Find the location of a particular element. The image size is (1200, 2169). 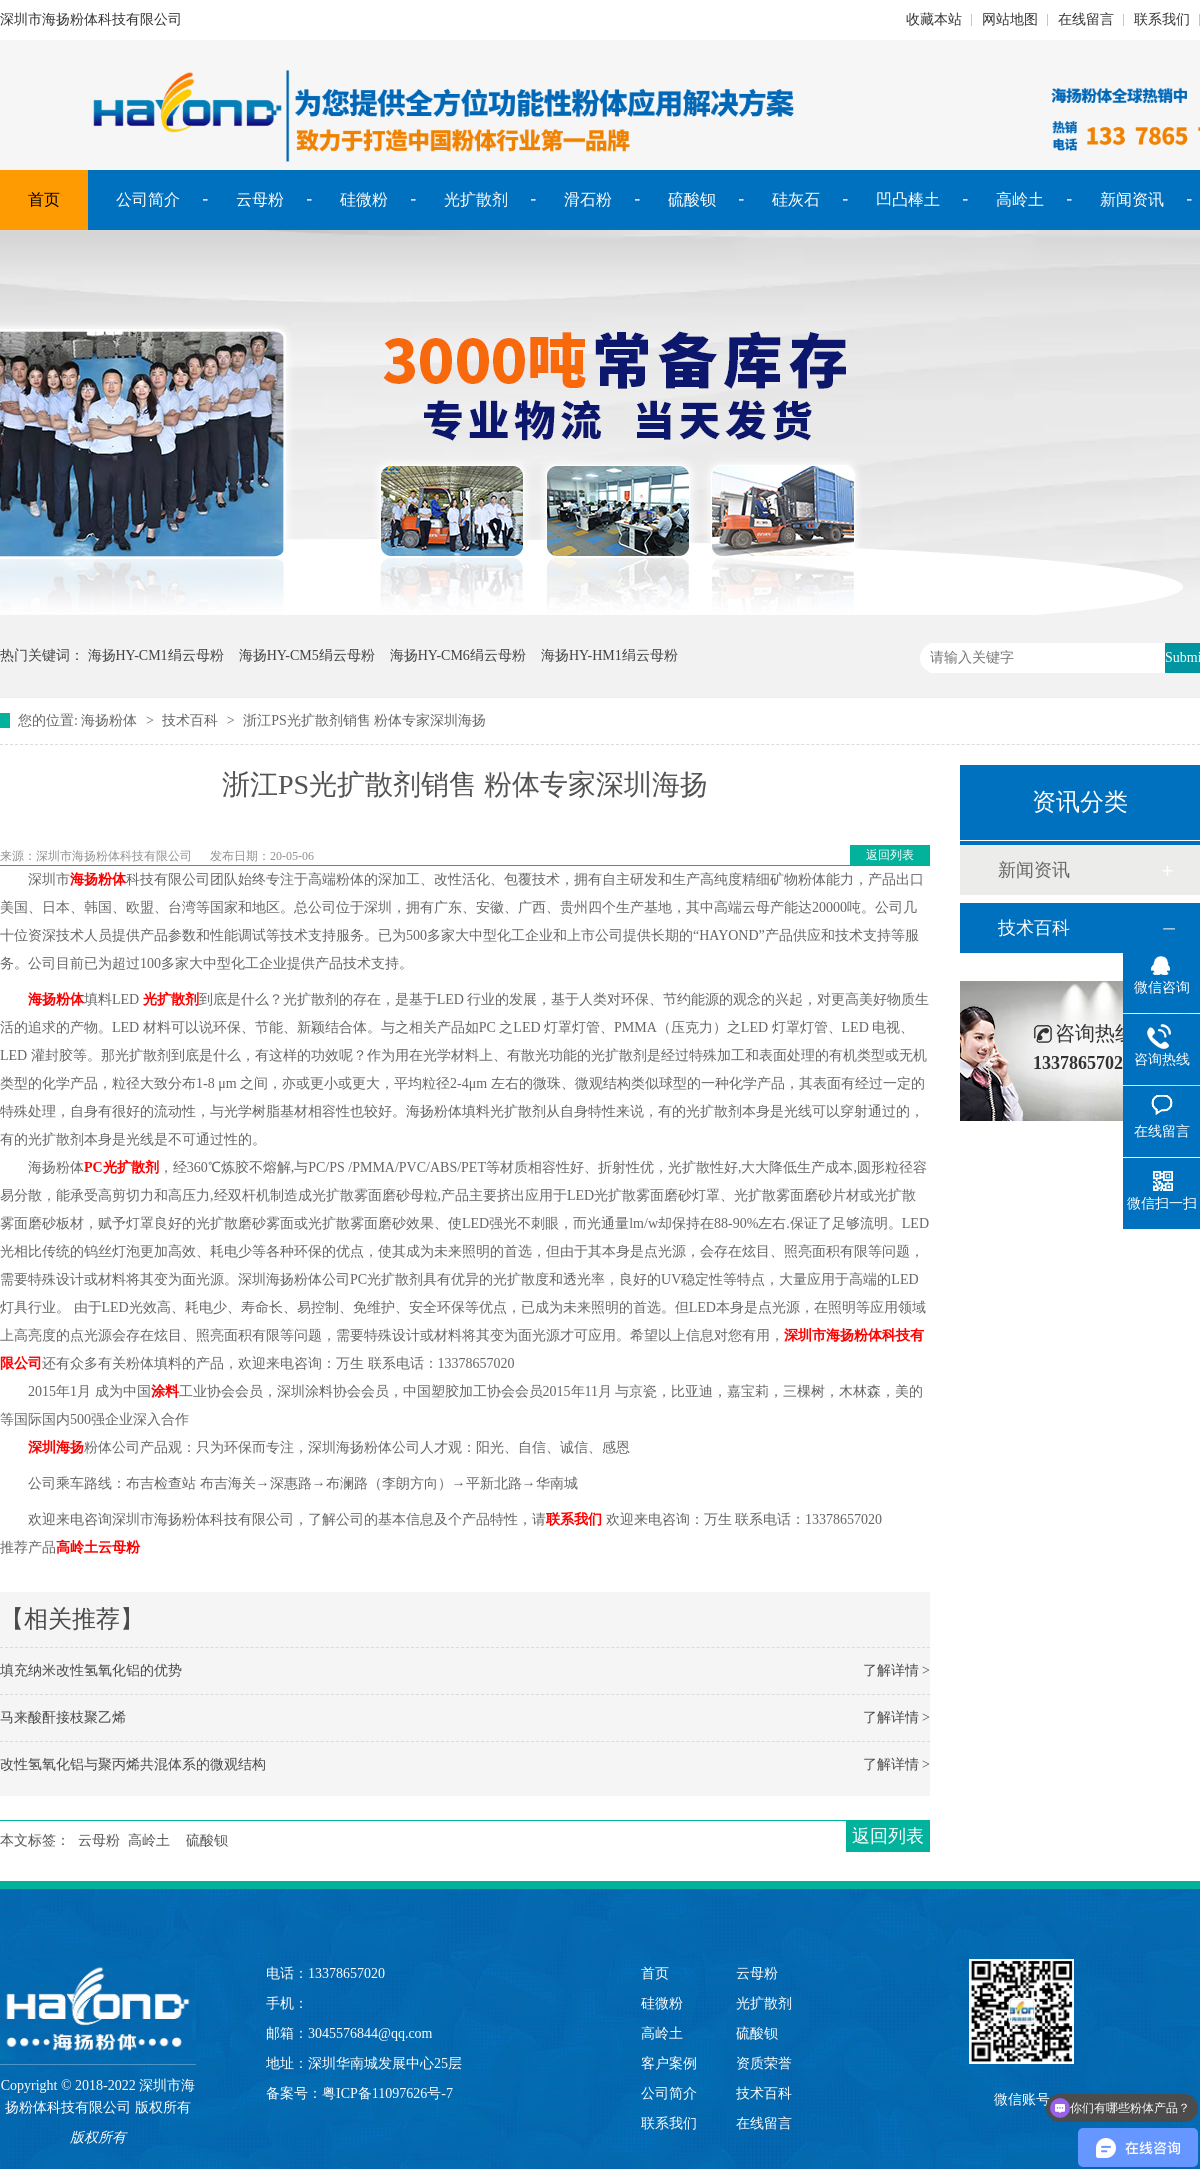

首页 is located at coordinates (44, 199).